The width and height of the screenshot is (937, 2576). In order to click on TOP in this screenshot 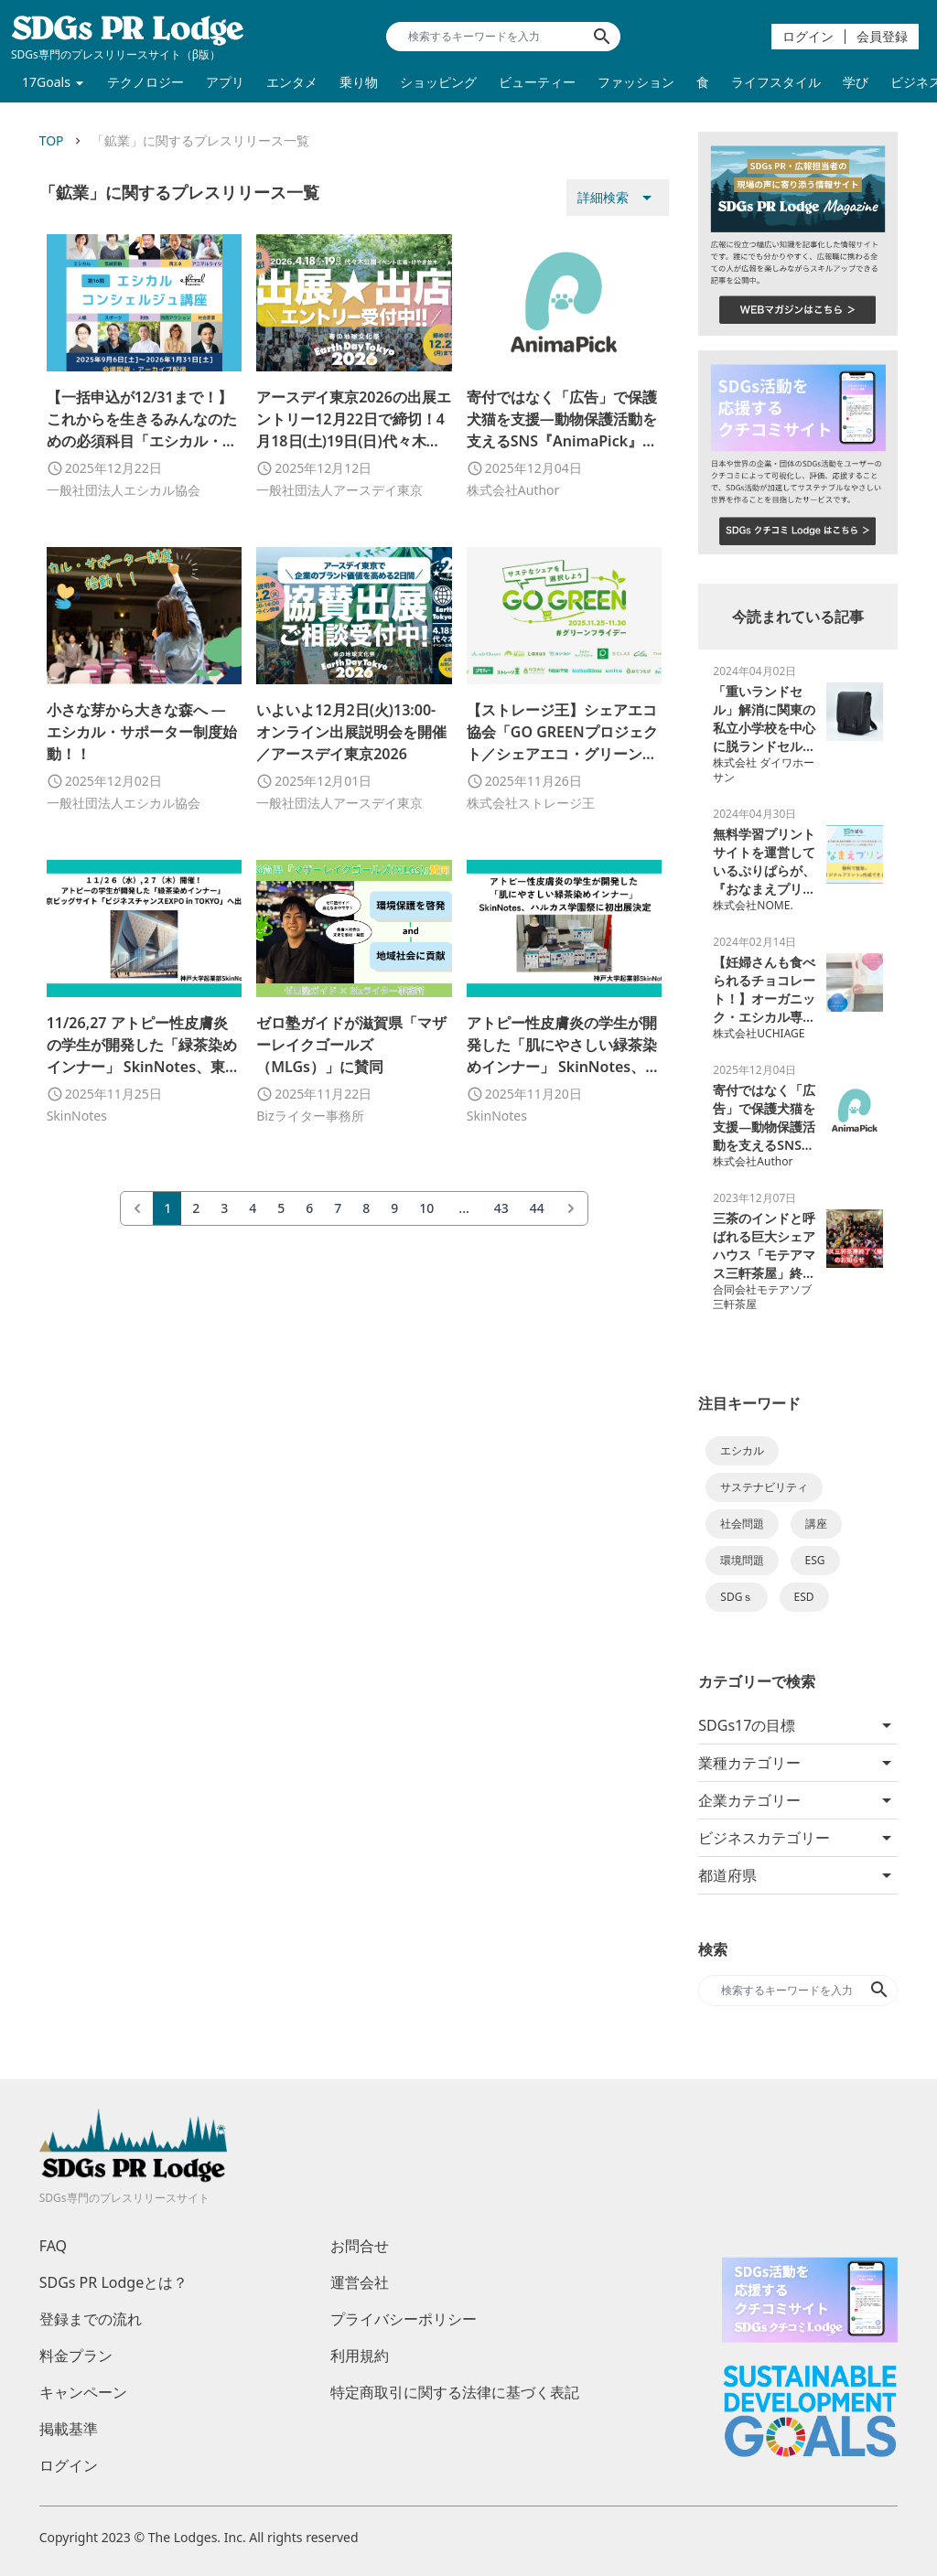, I will do `click(51, 140)`.